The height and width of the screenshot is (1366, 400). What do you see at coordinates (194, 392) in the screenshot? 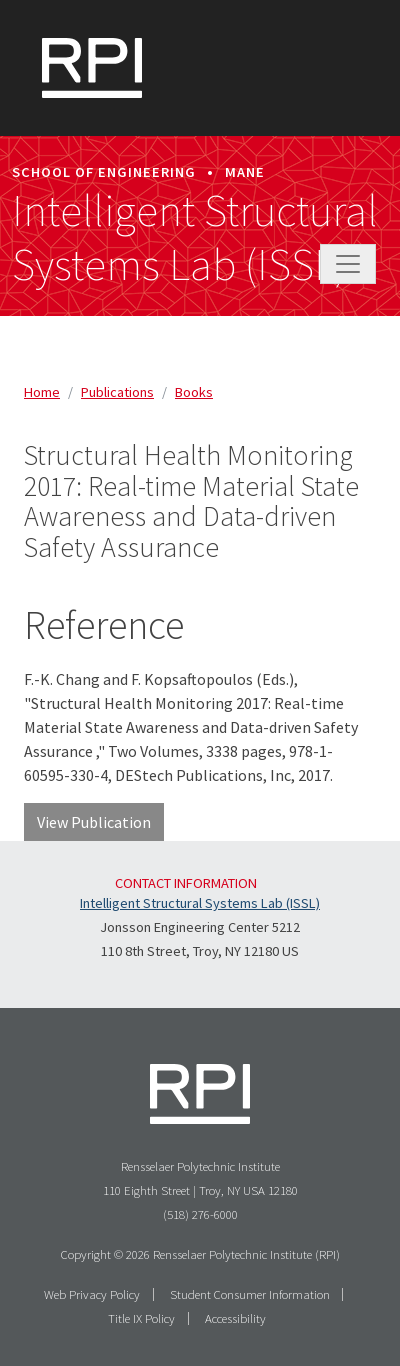
I see `books` at bounding box center [194, 392].